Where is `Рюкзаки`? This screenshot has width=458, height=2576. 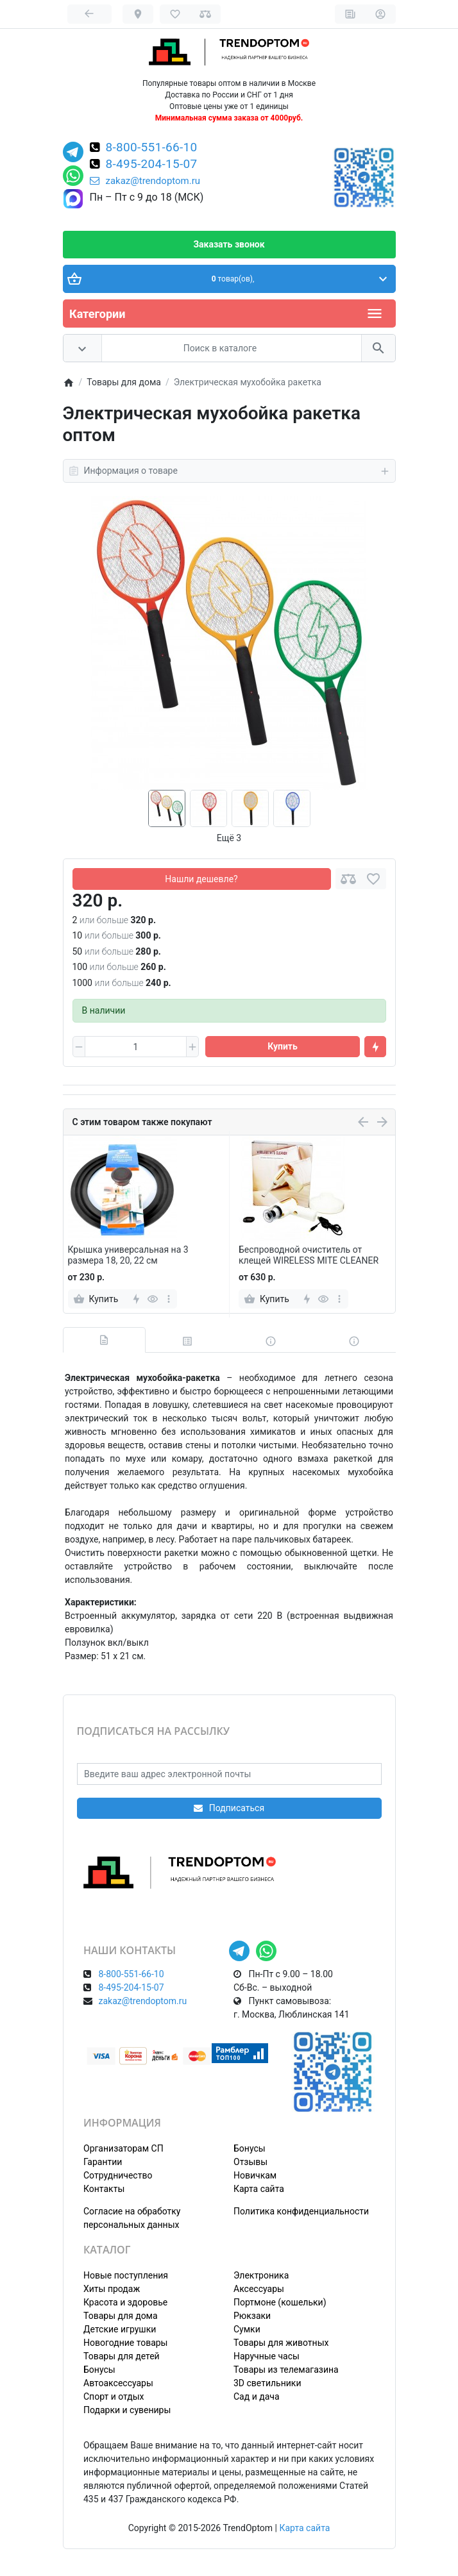
Рюкзаки is located at coordinates (252, 2316).